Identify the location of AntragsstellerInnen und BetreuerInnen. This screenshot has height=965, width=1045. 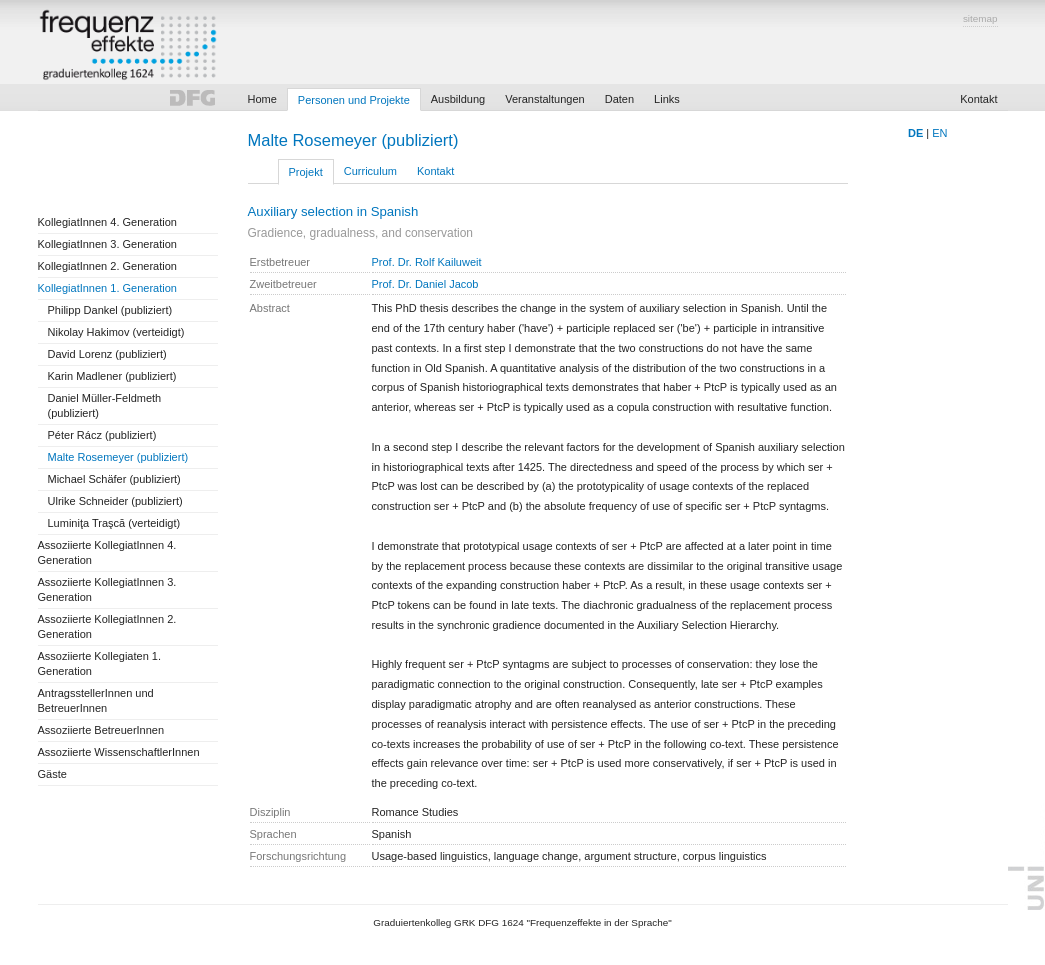
(96, 700).